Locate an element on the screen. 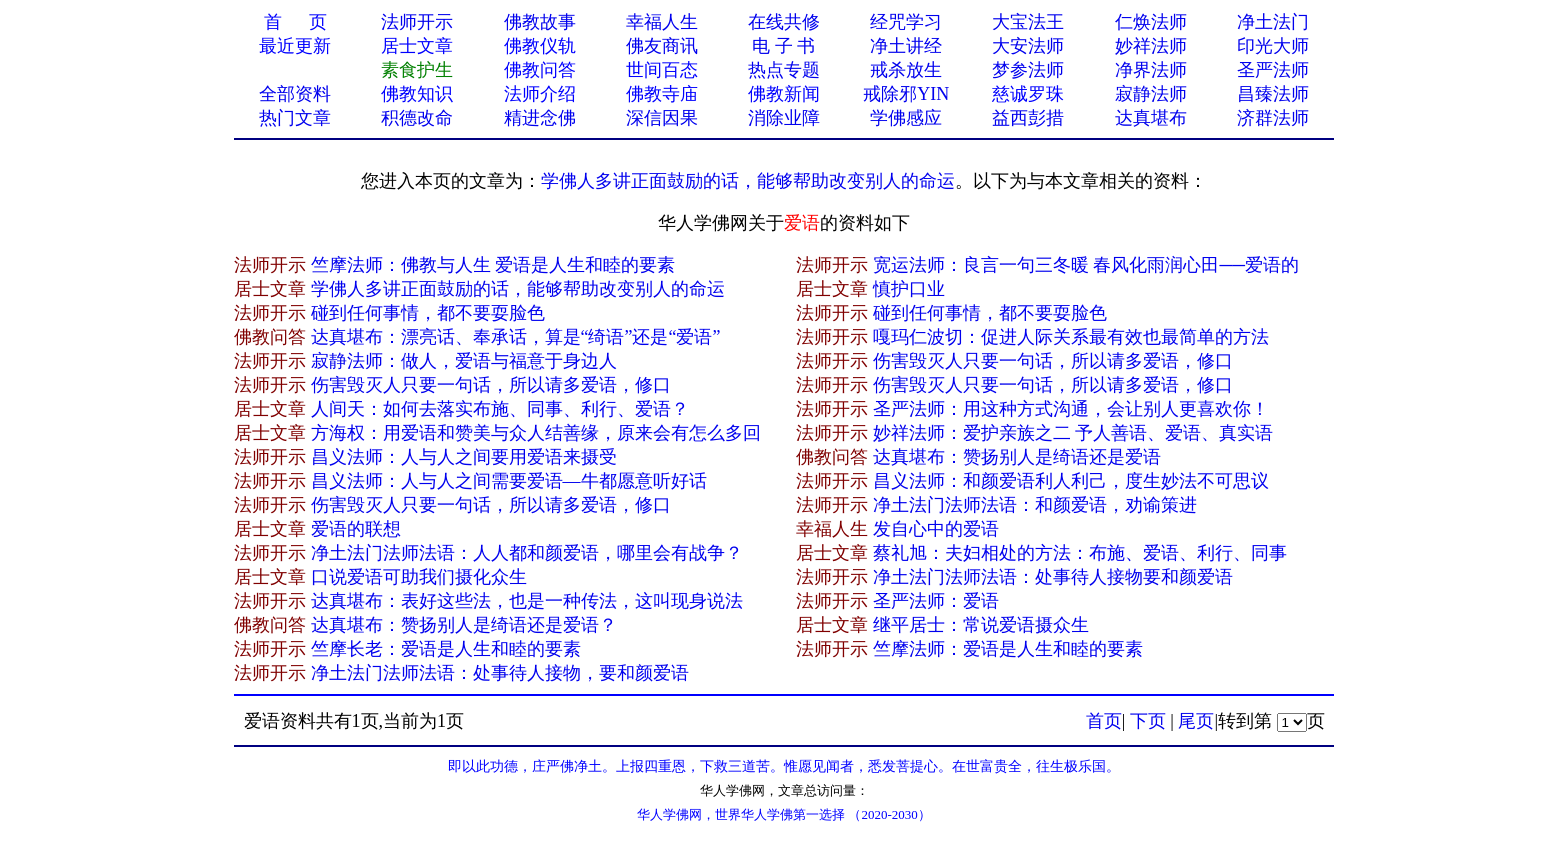  达真堪布：赞扬别人是绮语还是爱语 is located at coordinates (1017, 457).